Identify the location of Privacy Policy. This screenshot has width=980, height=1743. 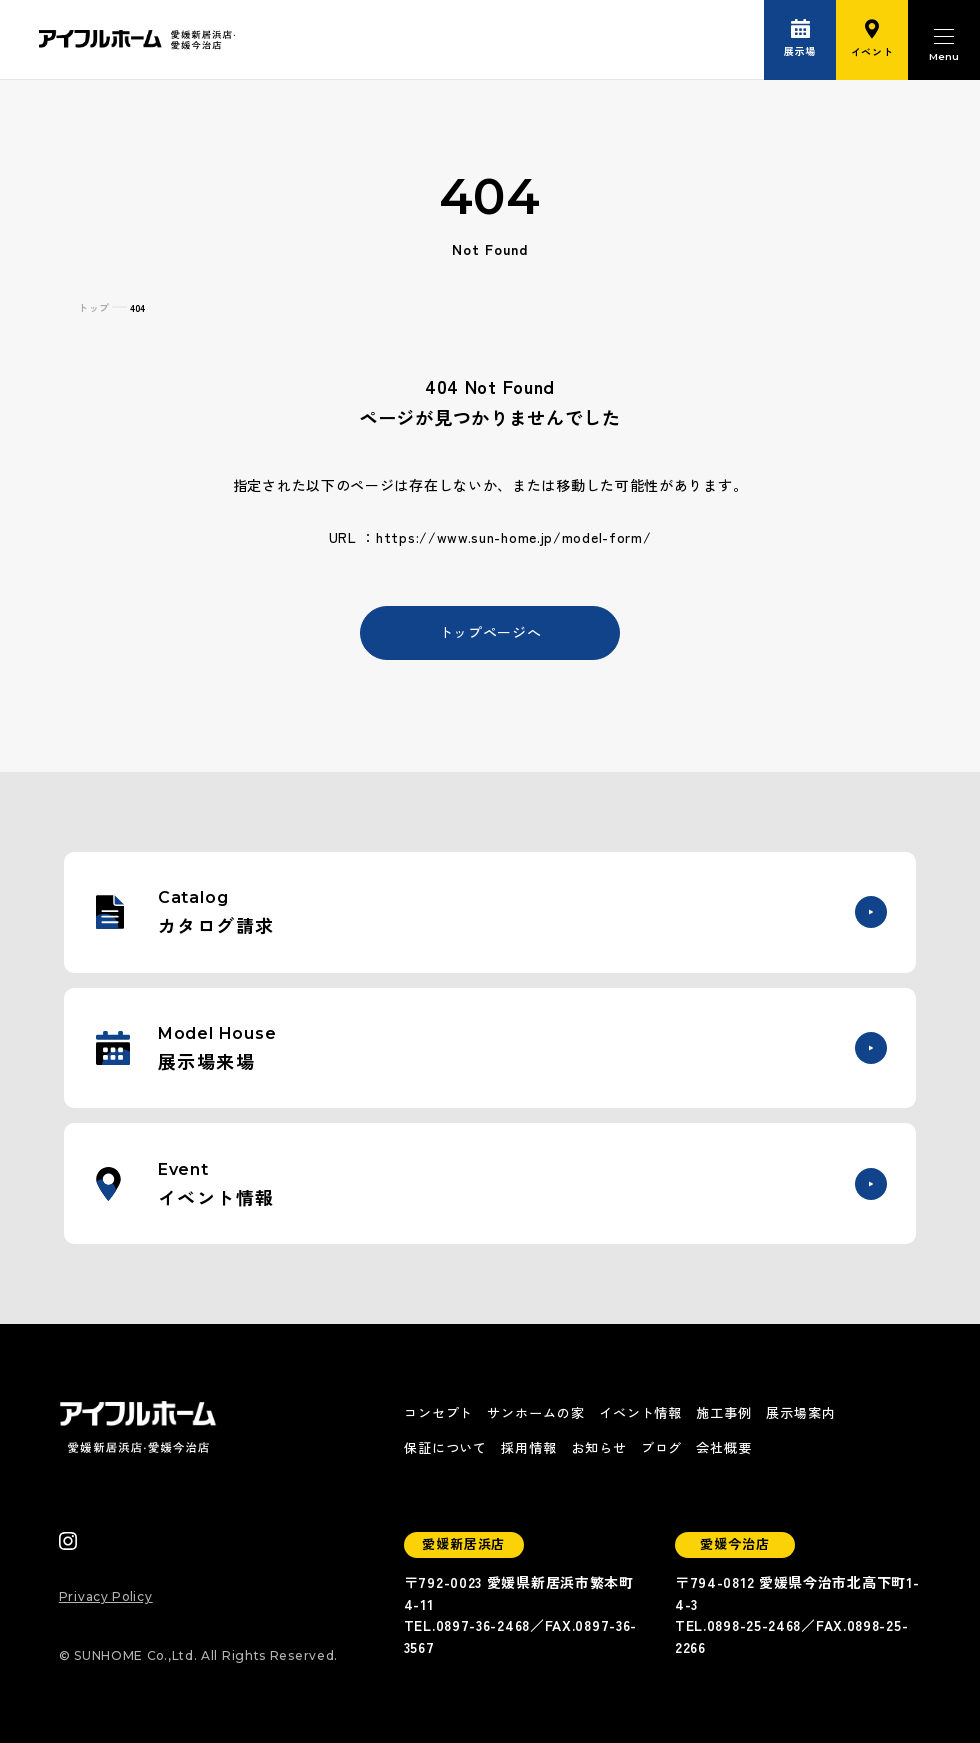
(106, 1596).